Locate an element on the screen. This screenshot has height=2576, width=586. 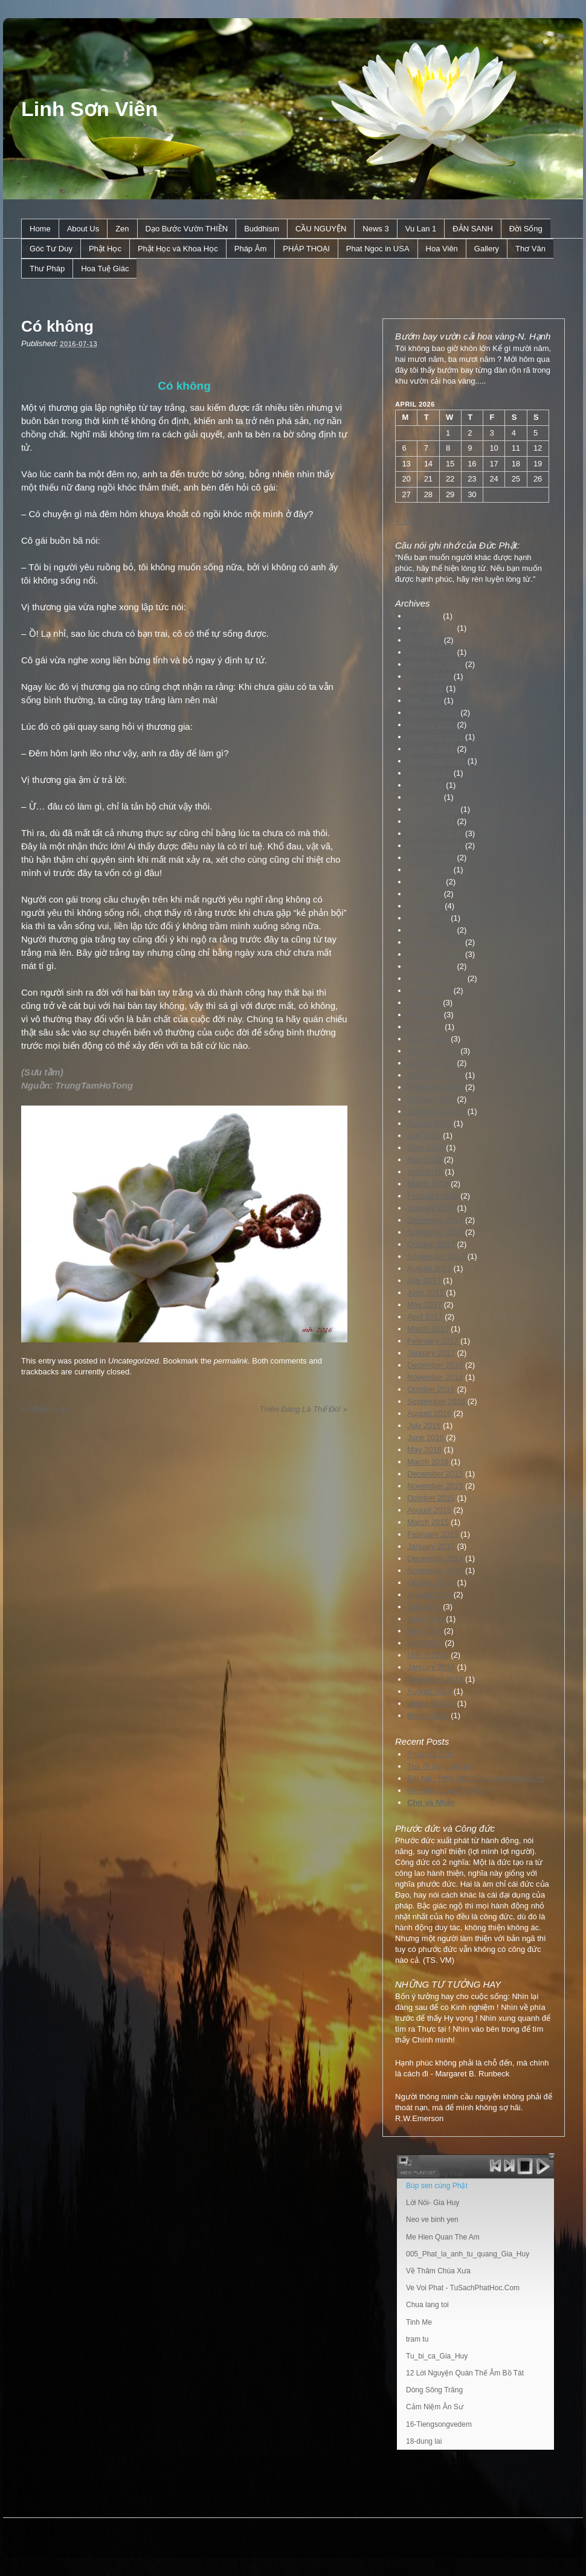
December 2019 is located at coordinates (435, 942).